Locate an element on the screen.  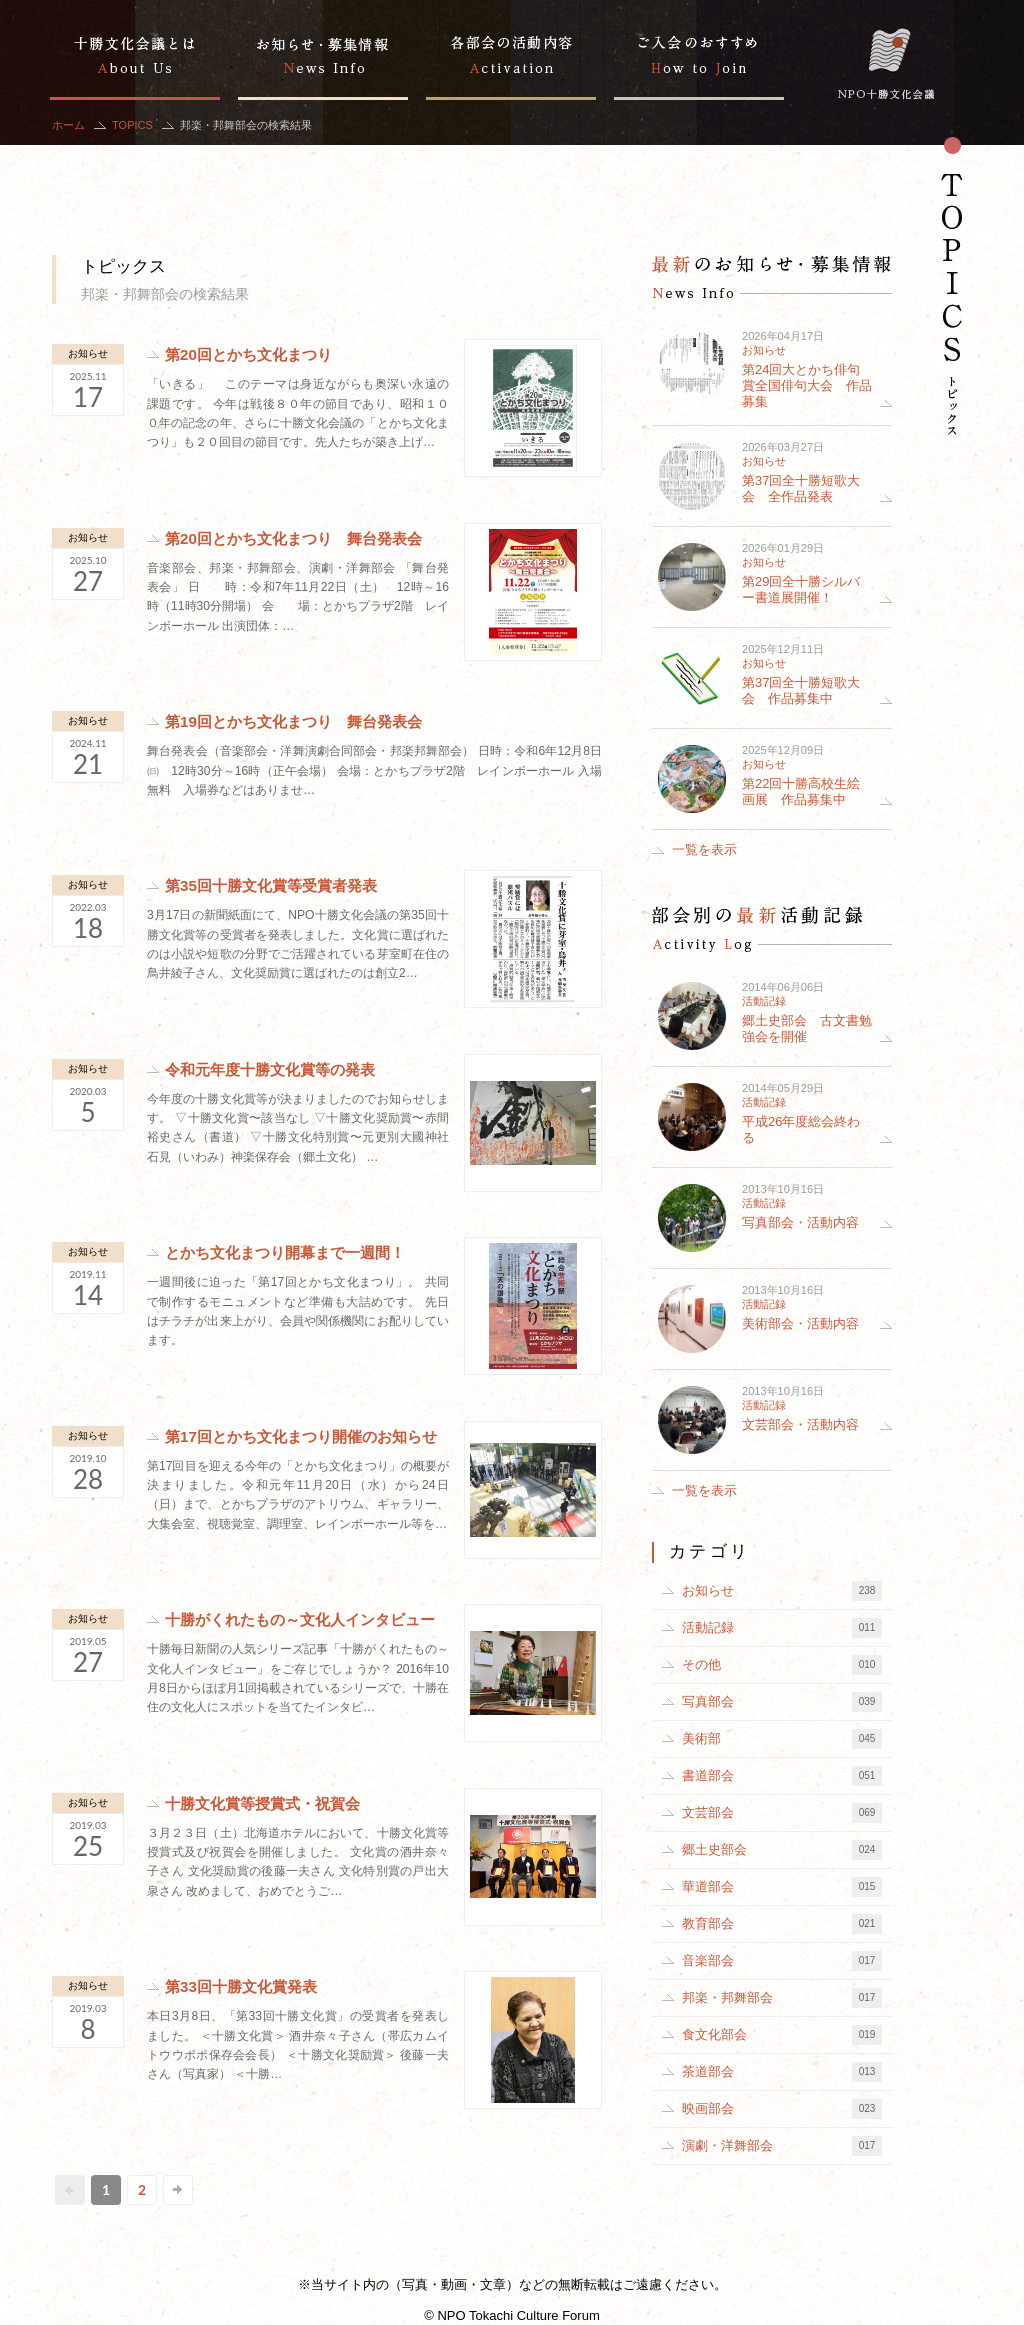
音楽部会 is located at coordinates (782, 1961).